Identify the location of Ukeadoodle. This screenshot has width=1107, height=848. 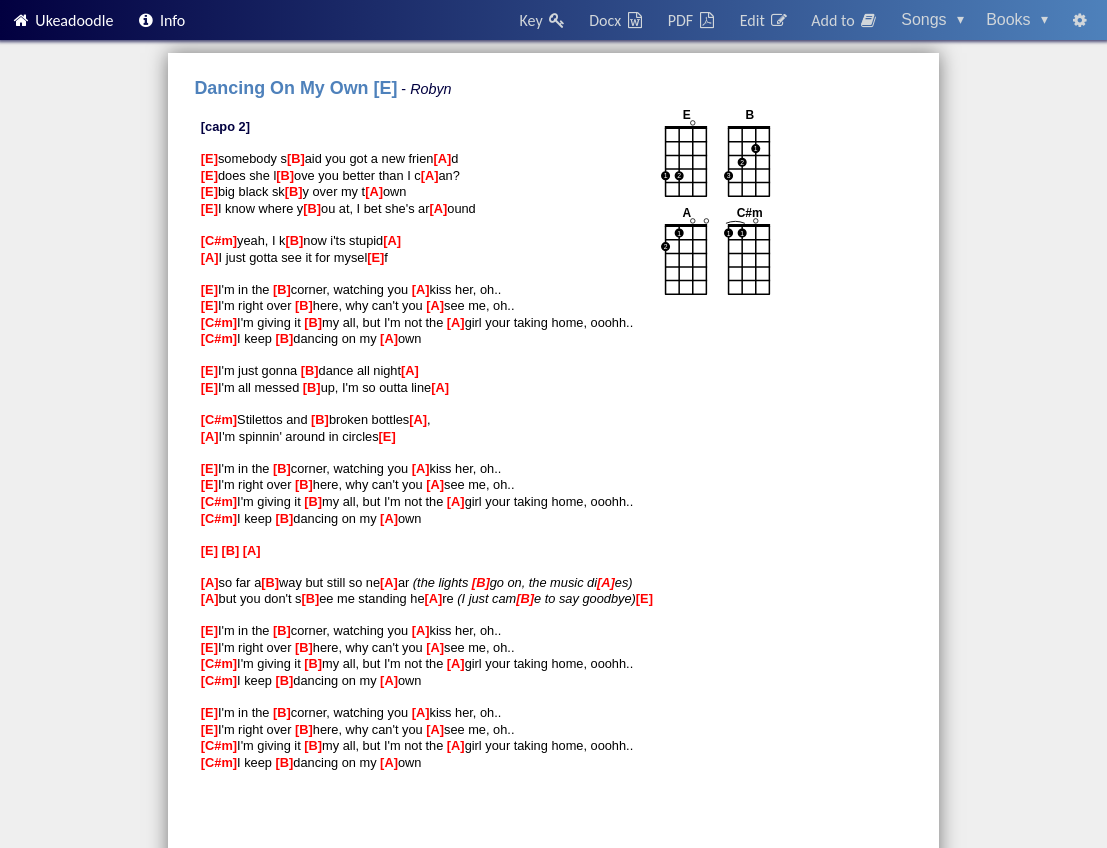
(62, 20).